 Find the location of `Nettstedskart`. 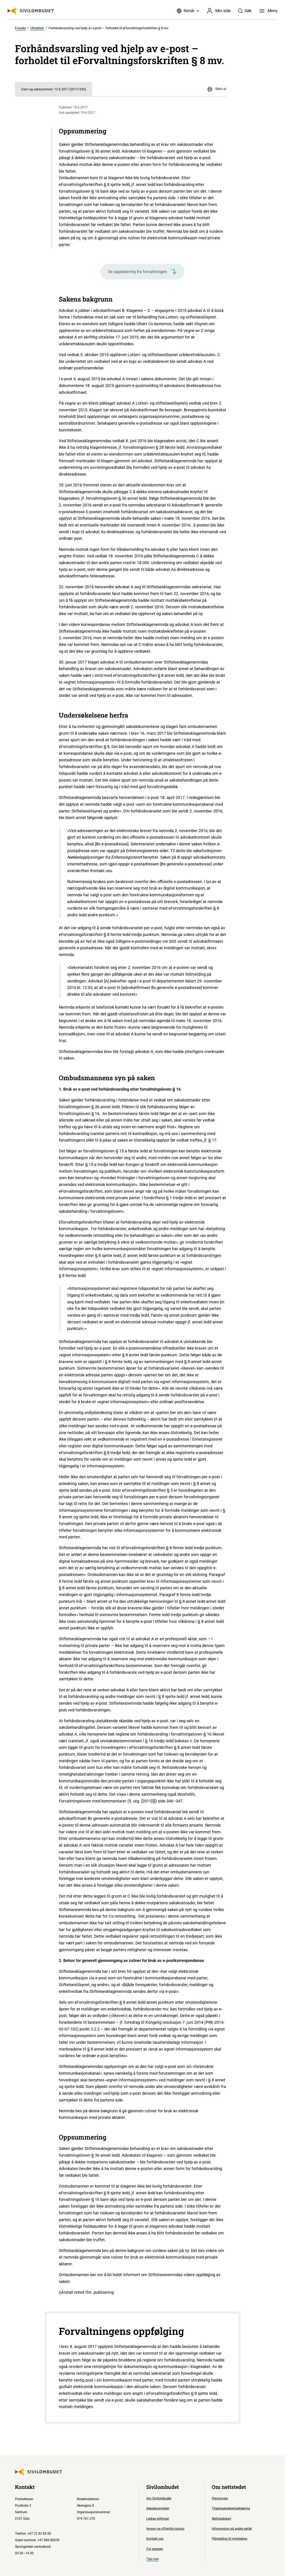

Nettstedskart is located at coordinates (221, 2519).